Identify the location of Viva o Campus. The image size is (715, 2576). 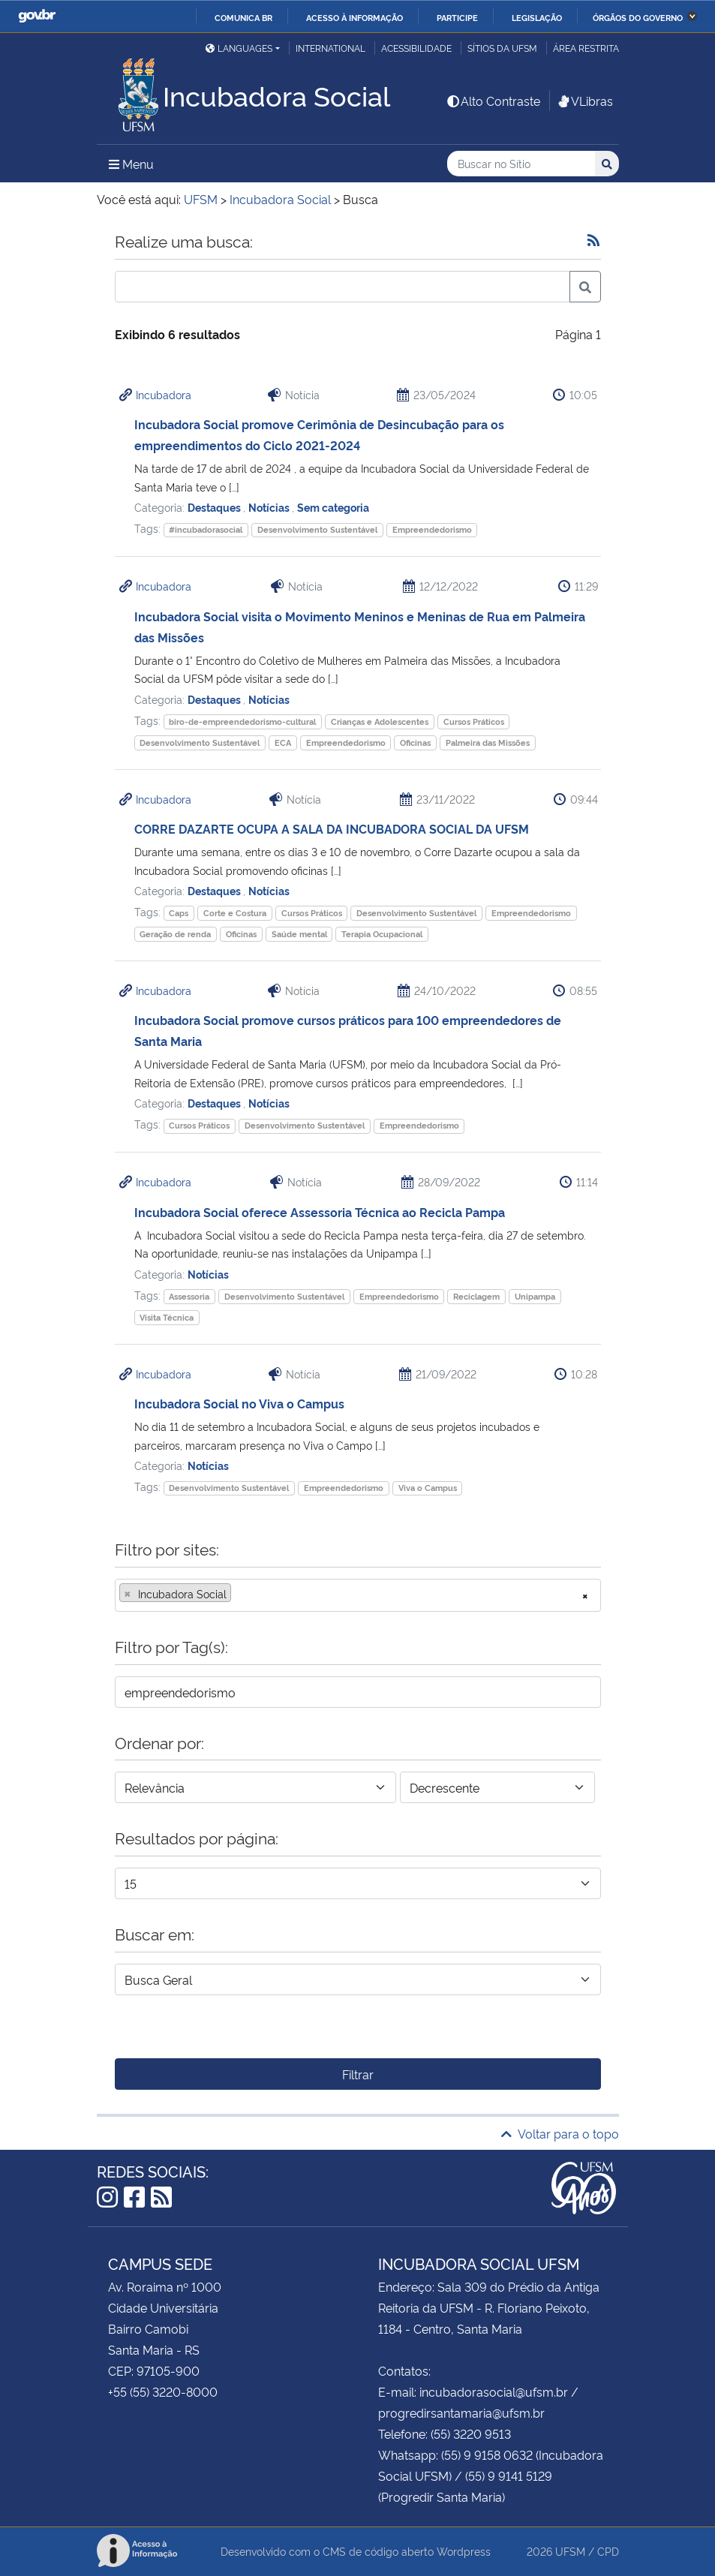
(427, 1487).